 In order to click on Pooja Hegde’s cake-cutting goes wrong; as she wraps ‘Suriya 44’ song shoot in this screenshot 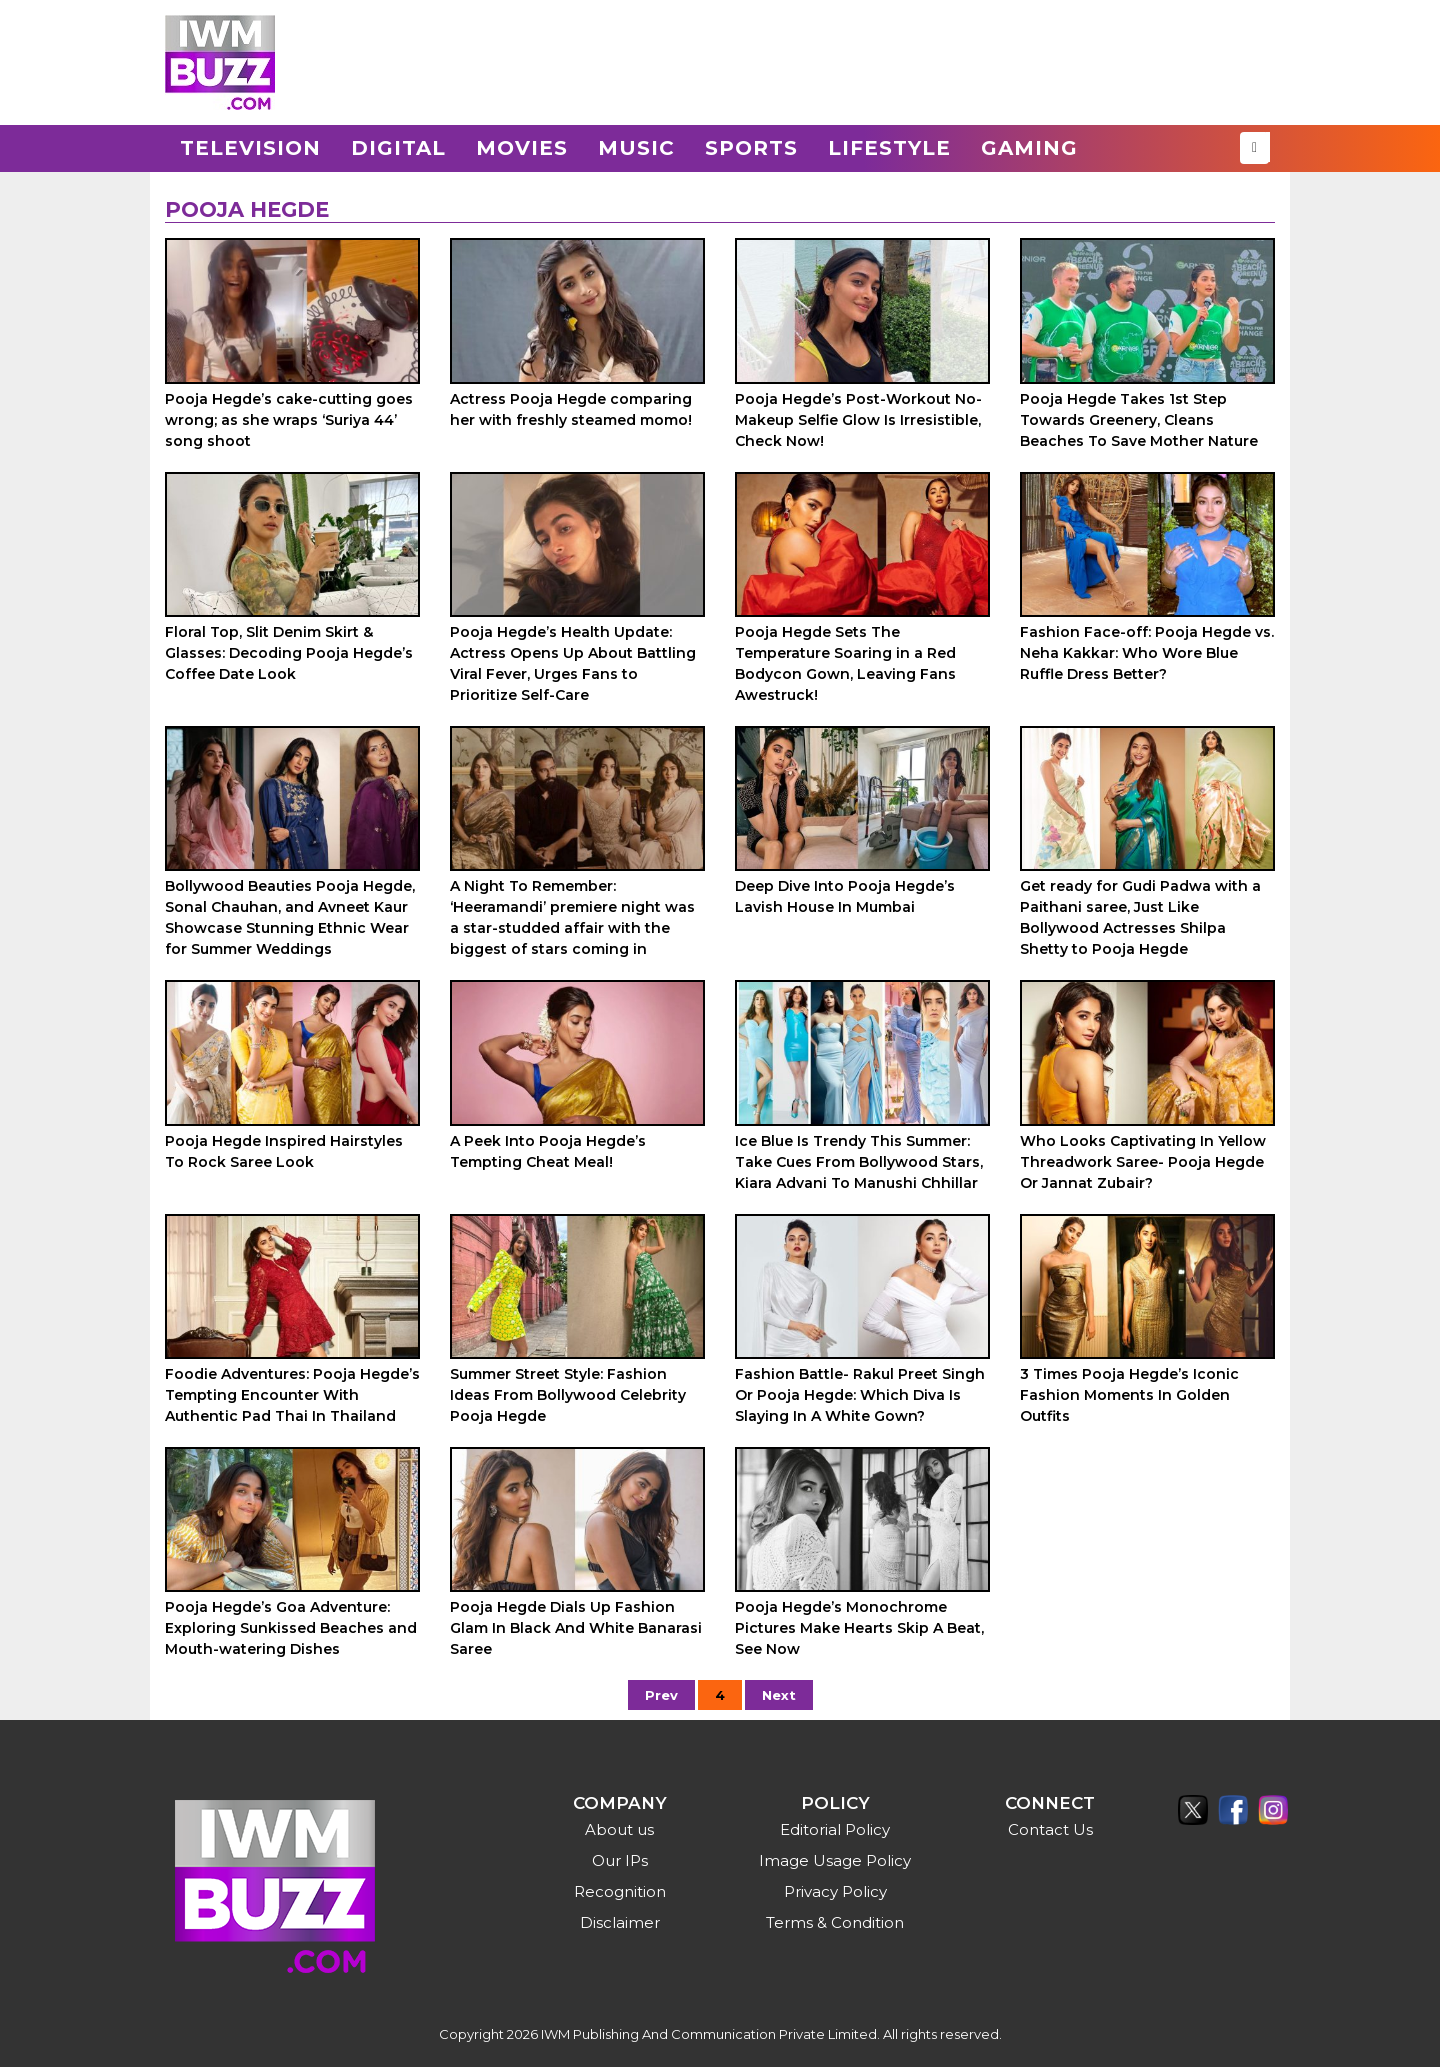, I will do `click(289, 420)`.